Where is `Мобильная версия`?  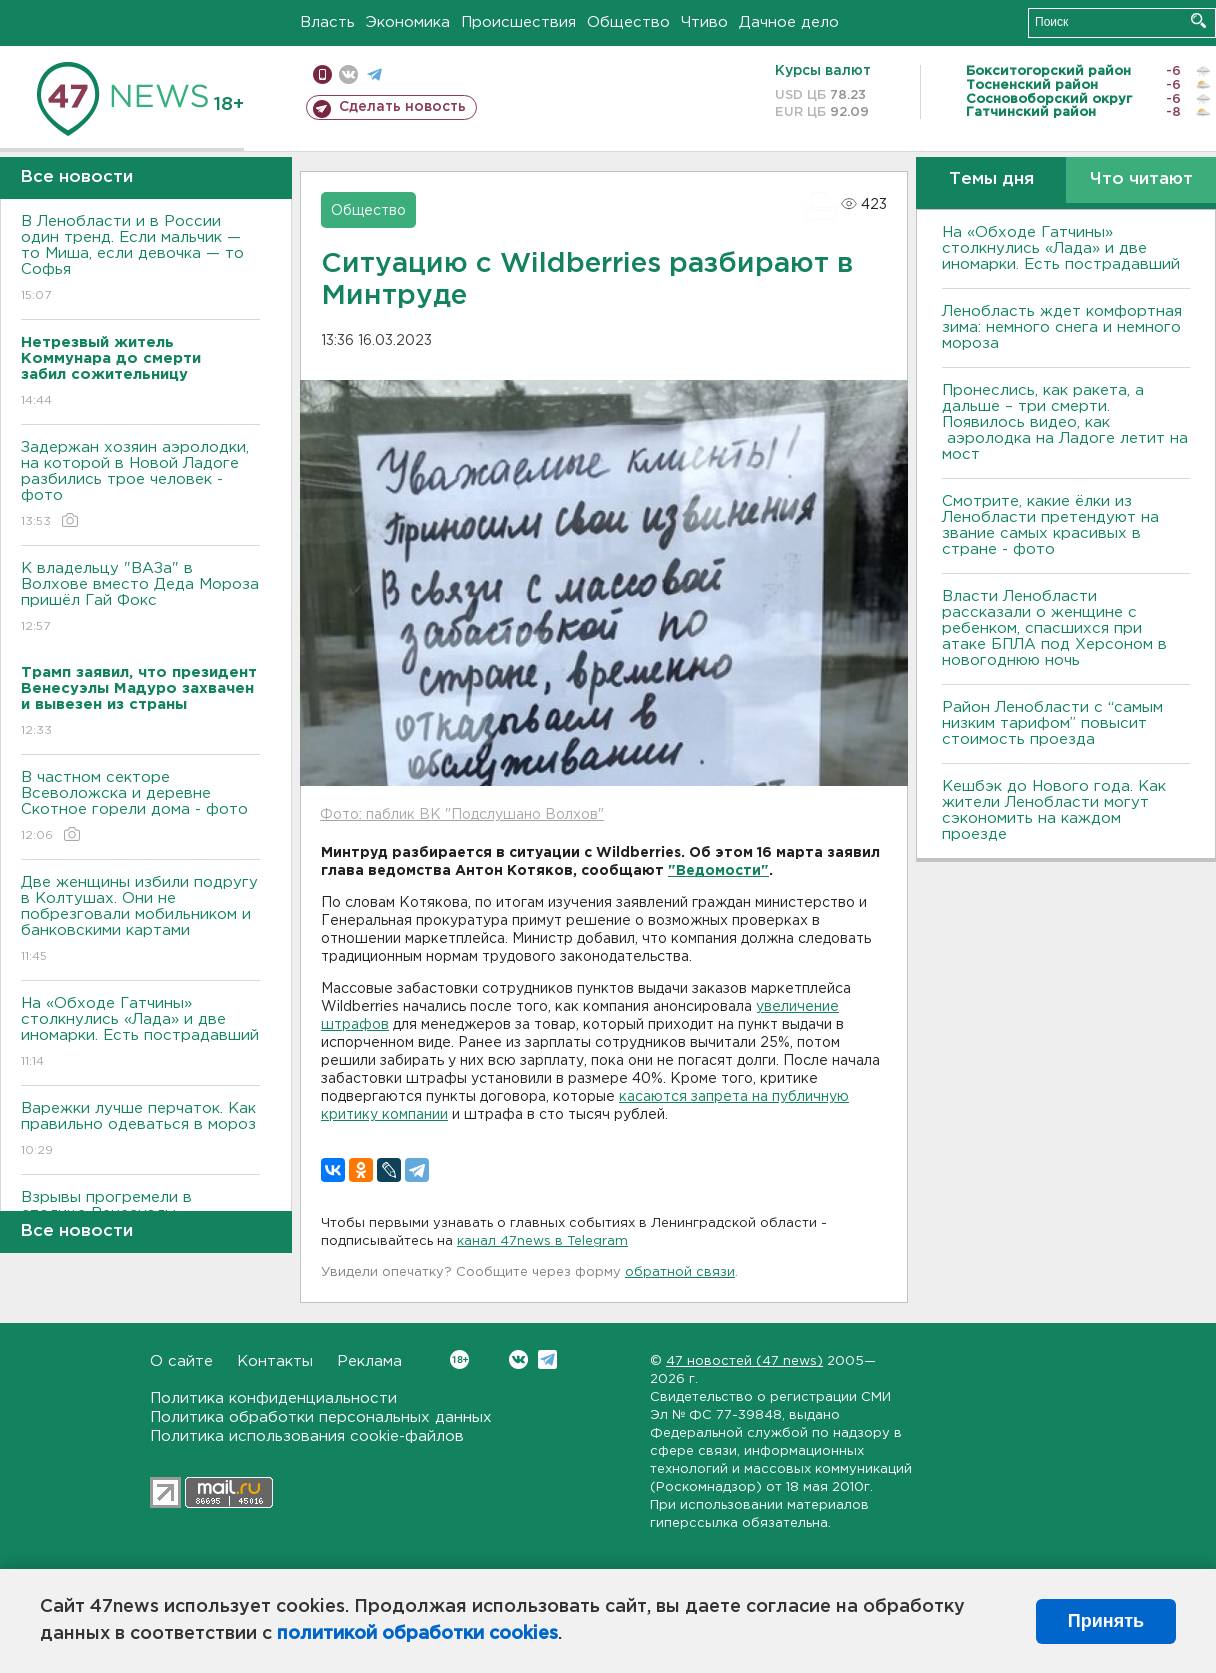
Мобильная версия is located at coordinates (322, 74).